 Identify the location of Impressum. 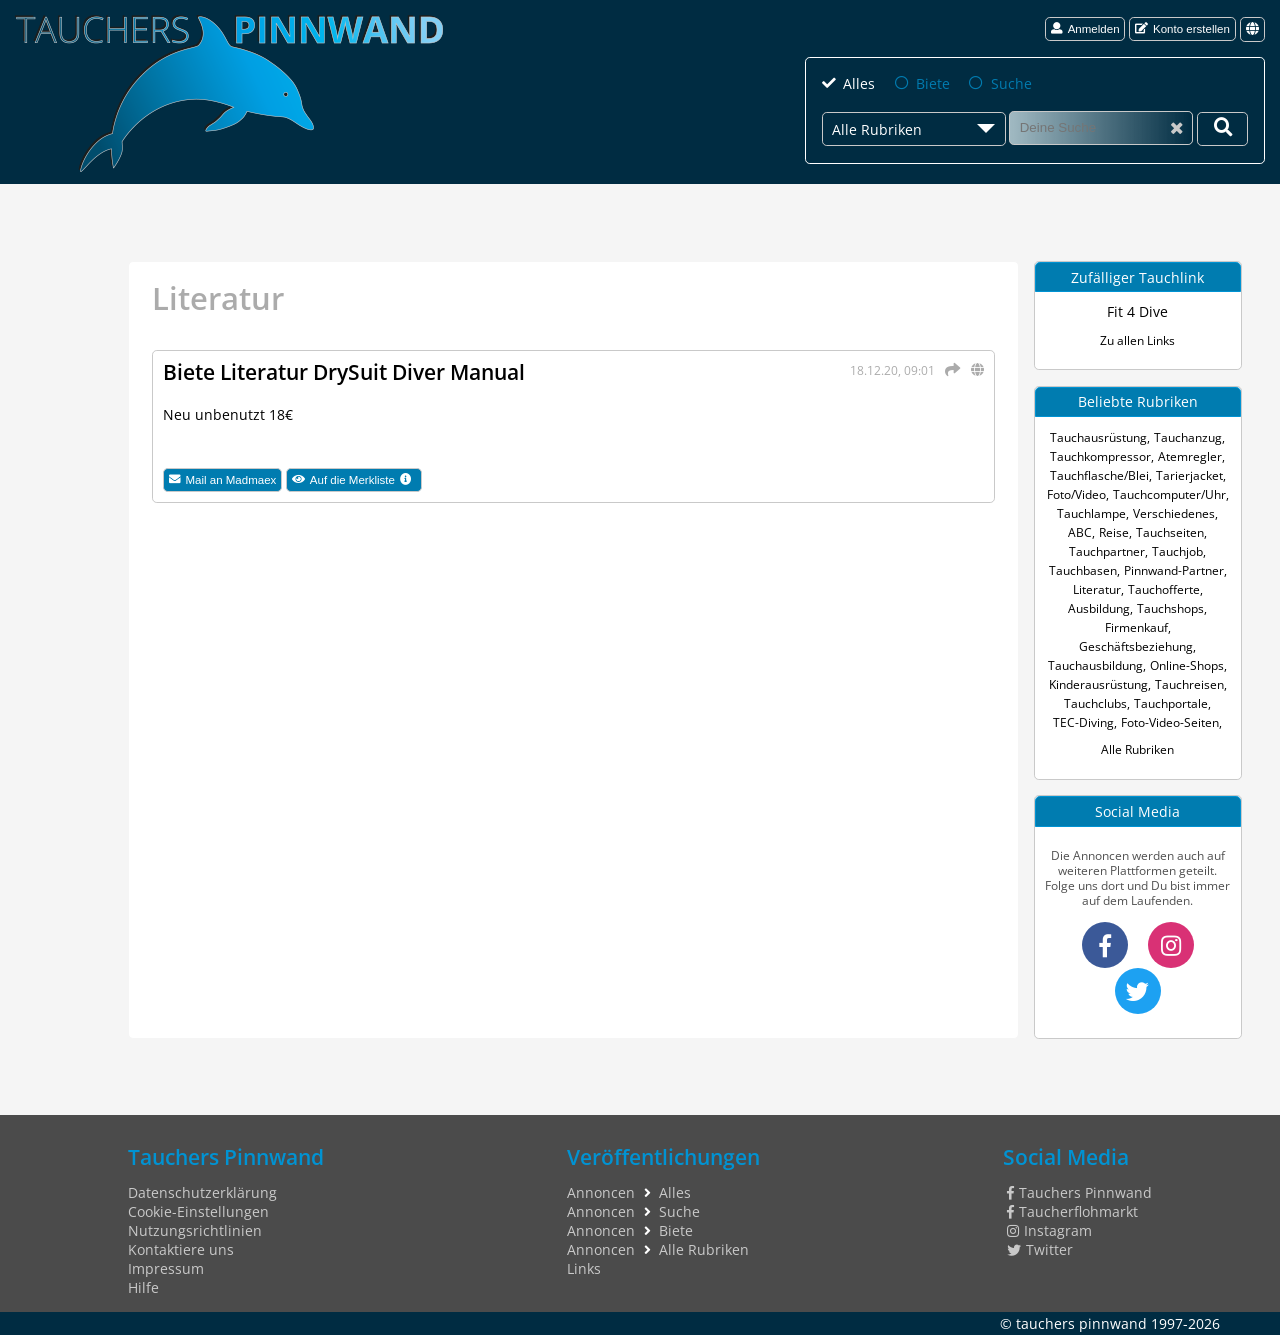
(166, 1268).